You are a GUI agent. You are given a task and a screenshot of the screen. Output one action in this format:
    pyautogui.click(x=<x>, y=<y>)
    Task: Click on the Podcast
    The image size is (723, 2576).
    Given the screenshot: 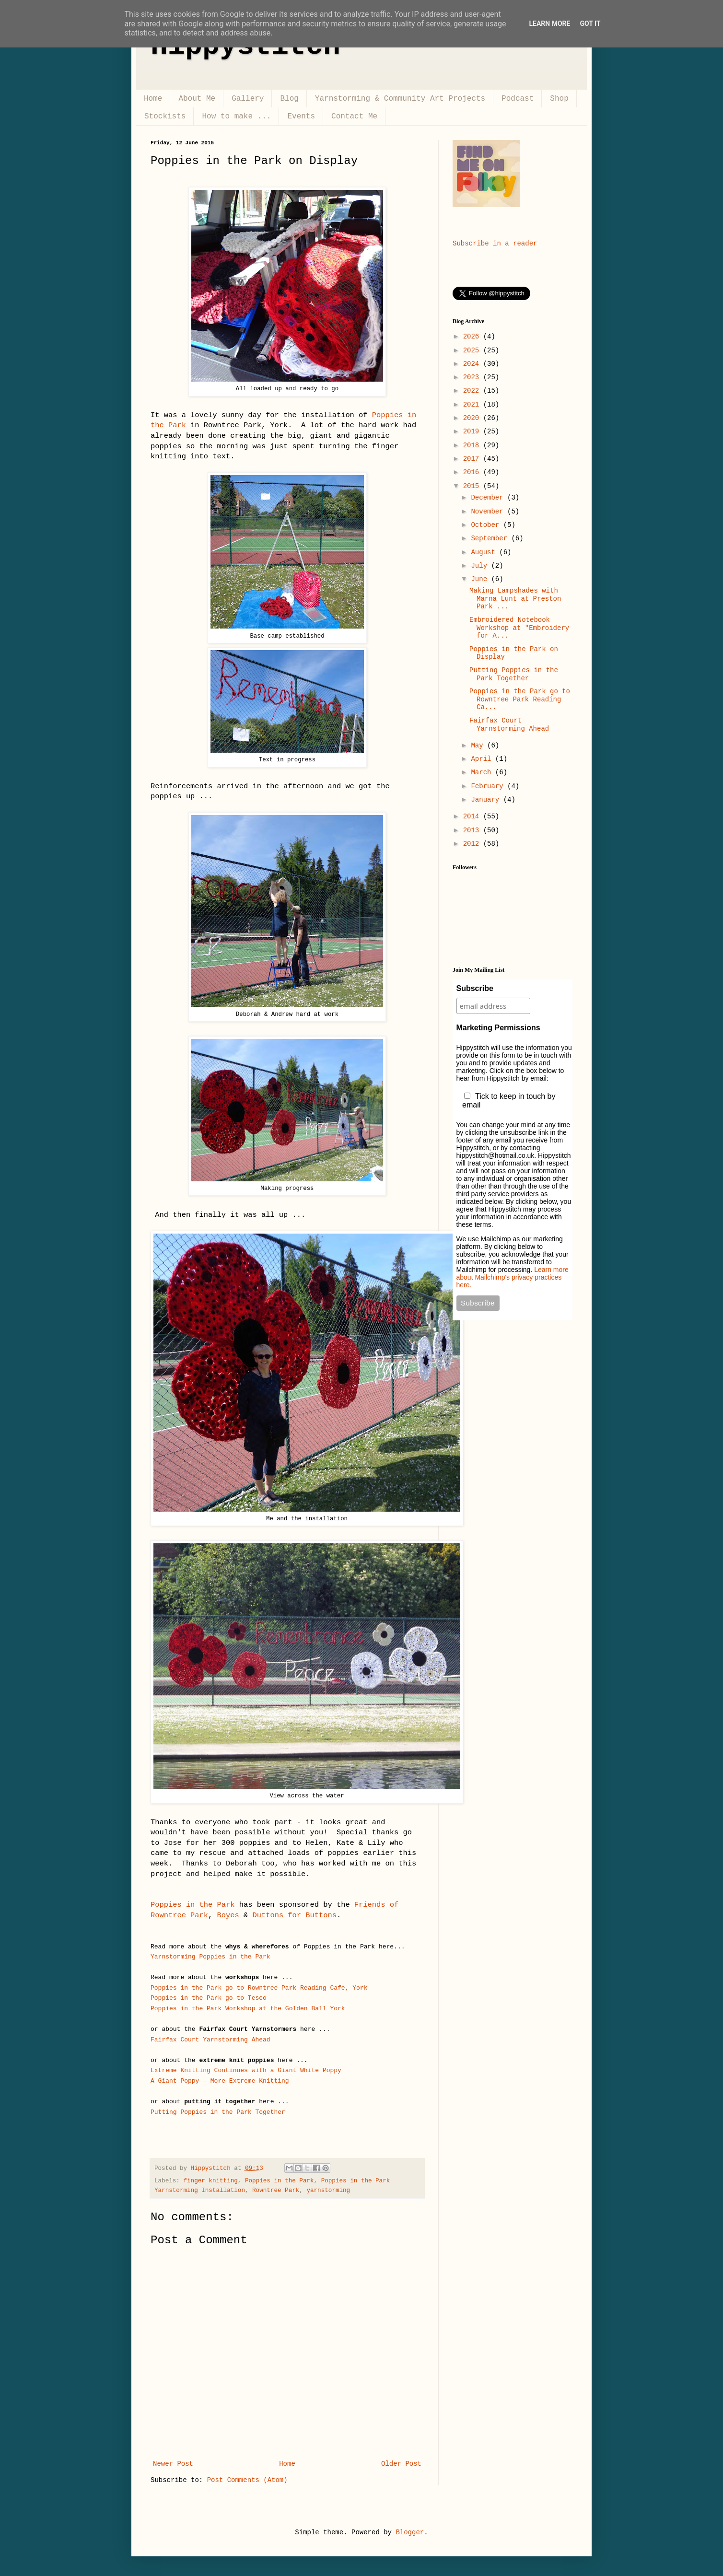 What is the action you would take?
    pyautogui.click(x=517, y=98)
    